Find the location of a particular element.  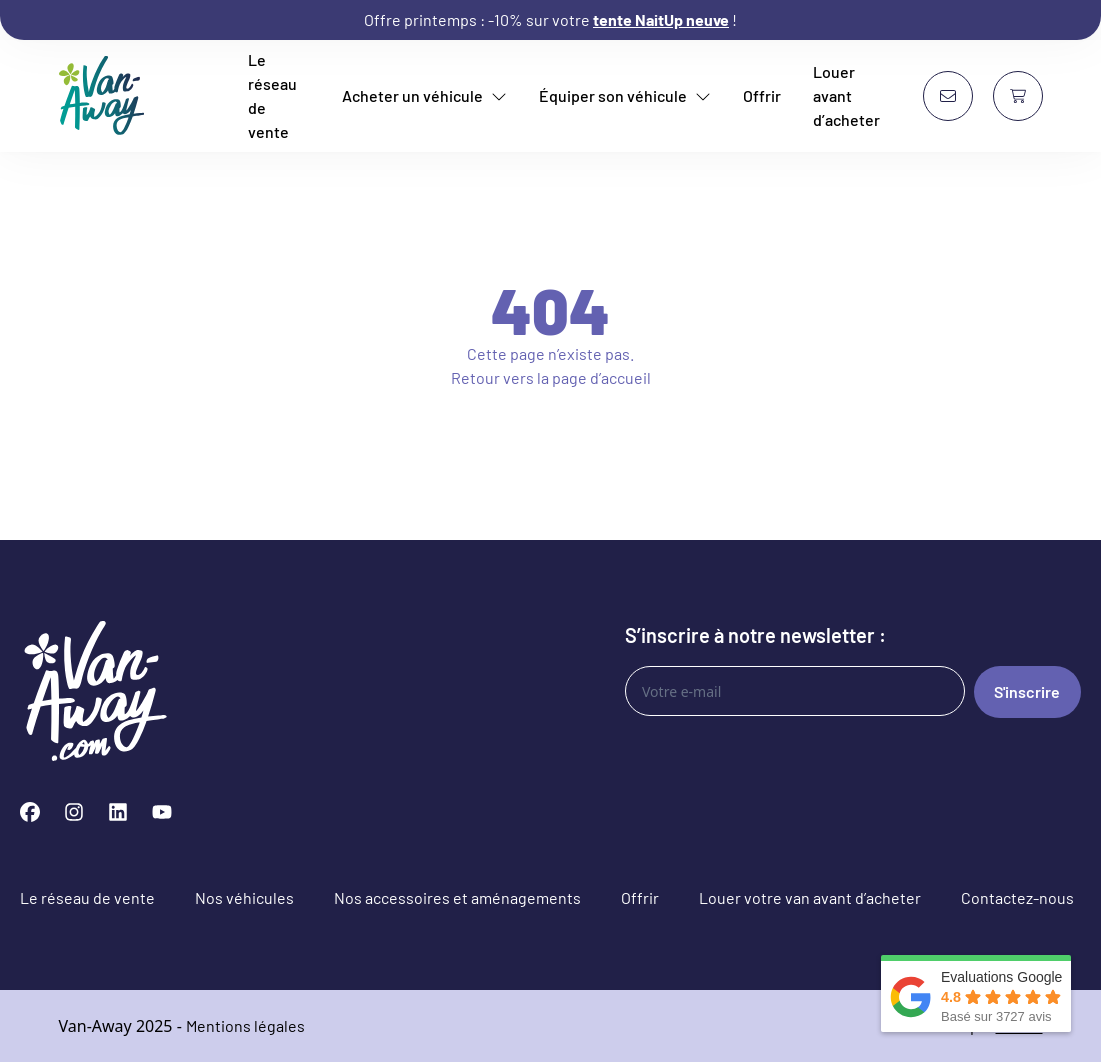

Offrir is located at coordinates (762, 95).